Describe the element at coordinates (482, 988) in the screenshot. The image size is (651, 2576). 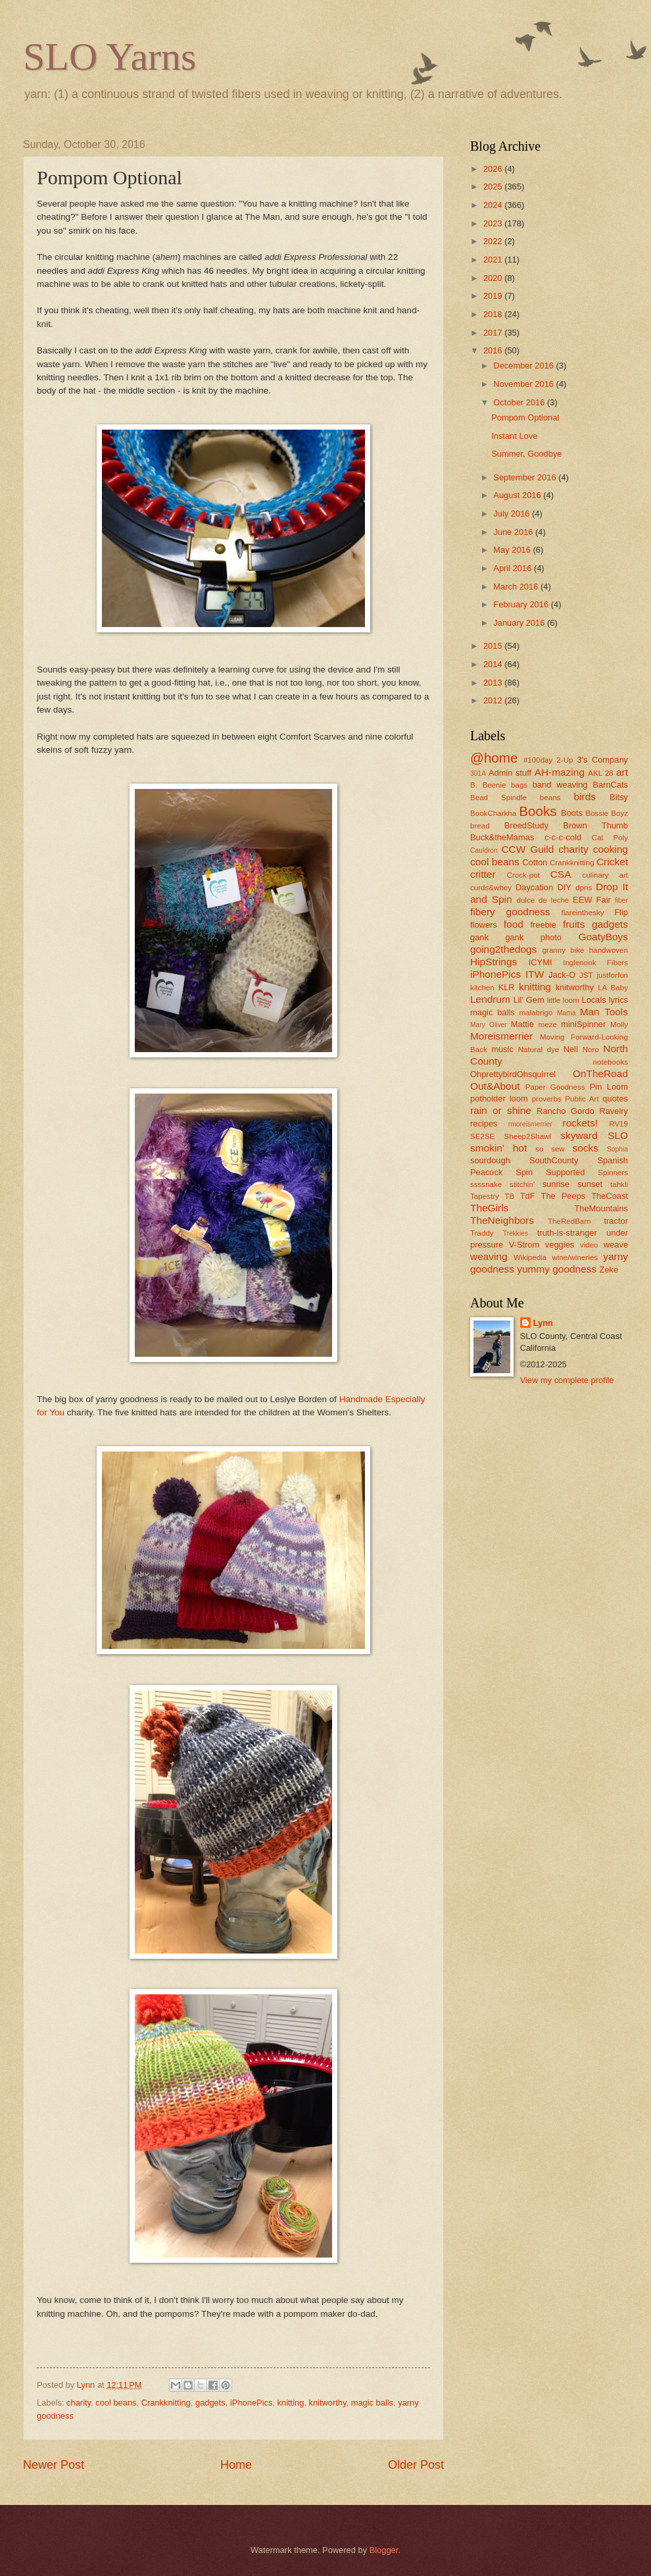
I see `kitchen` at that location.